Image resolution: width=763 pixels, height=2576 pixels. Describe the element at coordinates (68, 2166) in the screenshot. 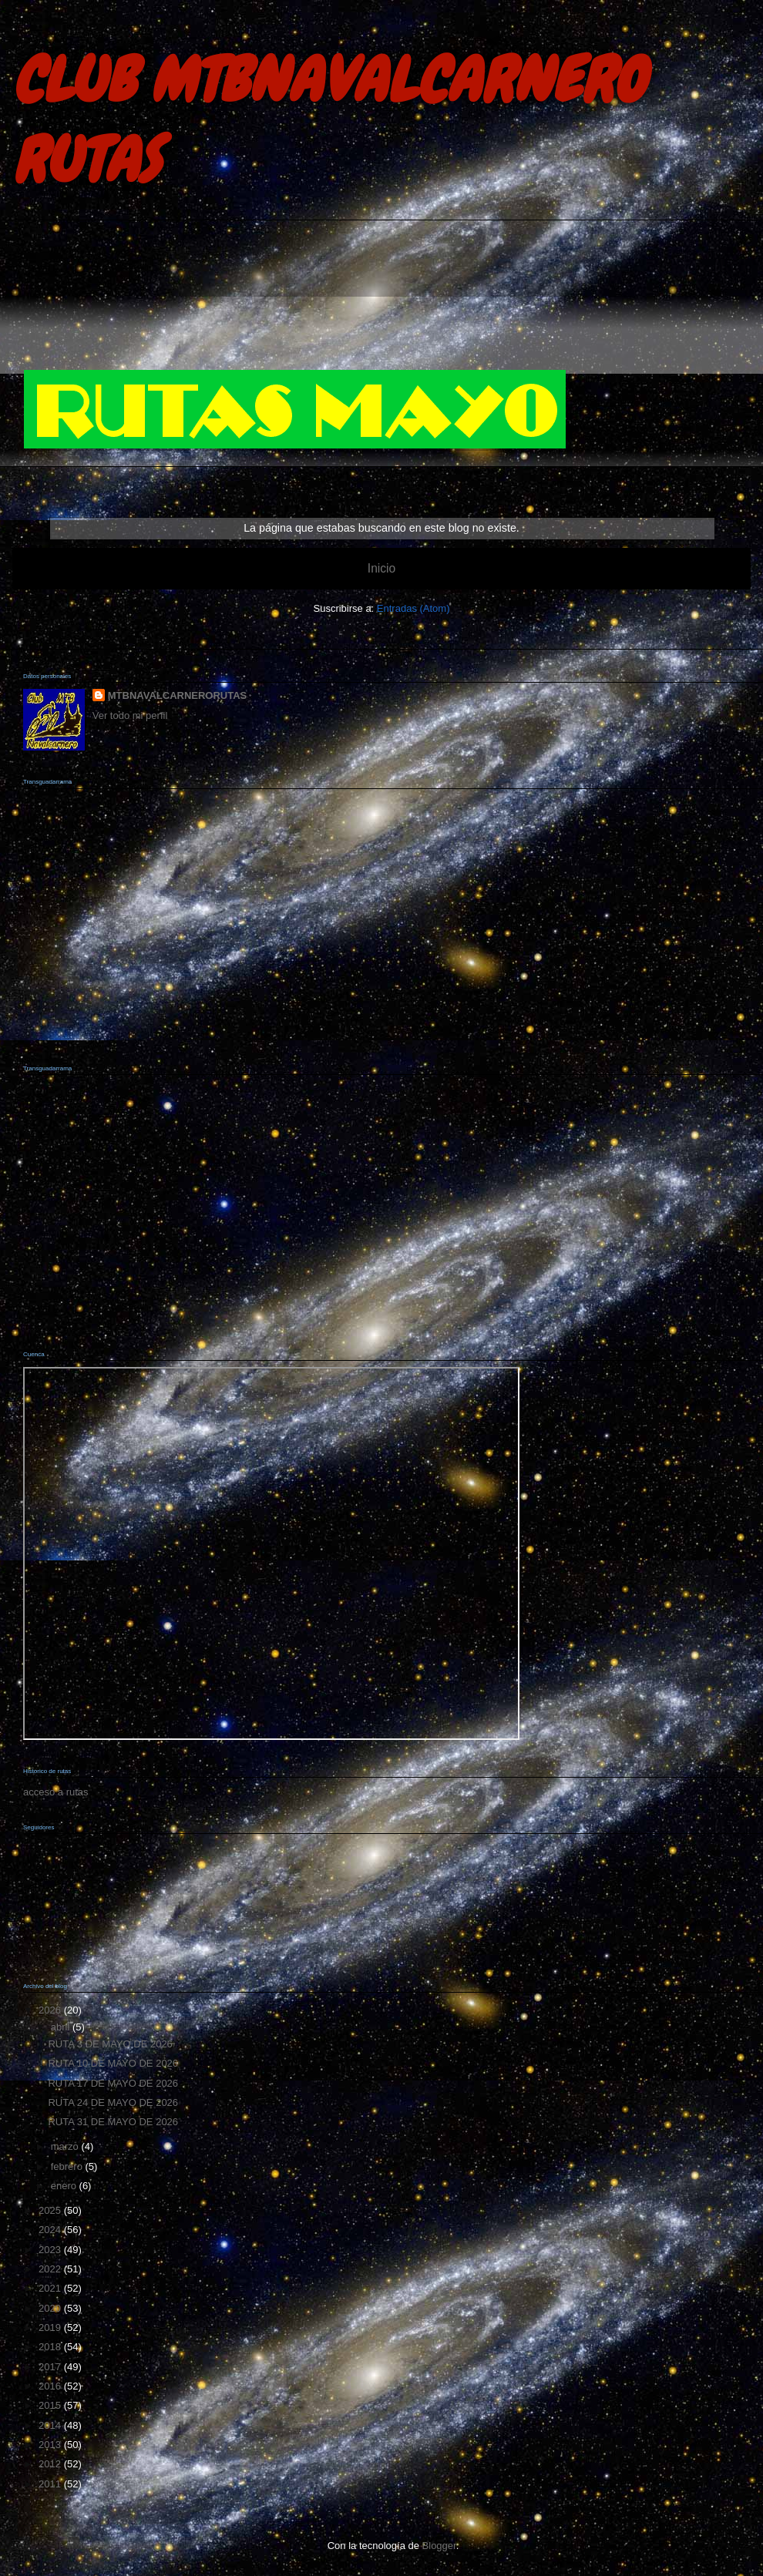

I see `febrero` at that location.